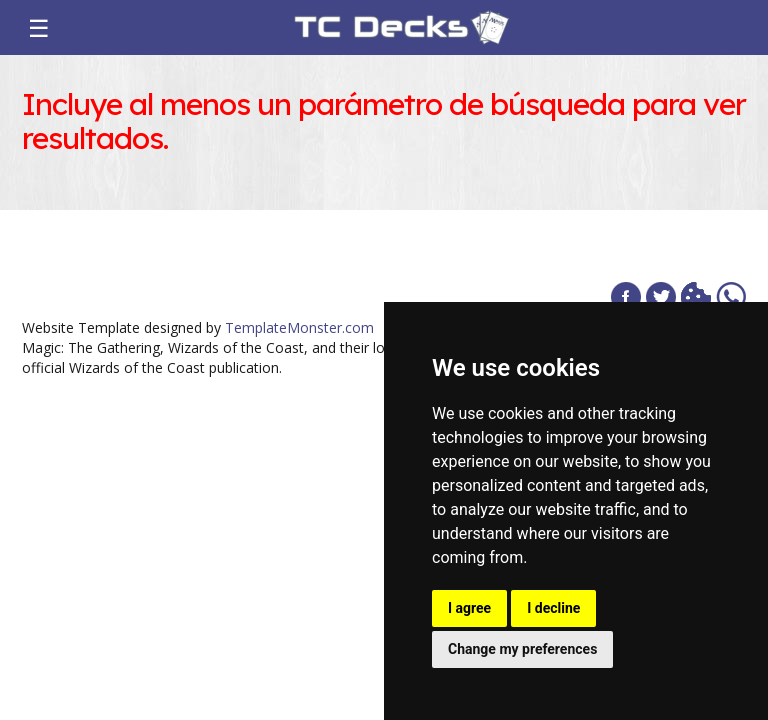 Image resolution: width=768 pixels, height=720 pixels. Describe the element at coordinates (553, 608) in the screenshot. I see `I decline [button]` at that location.